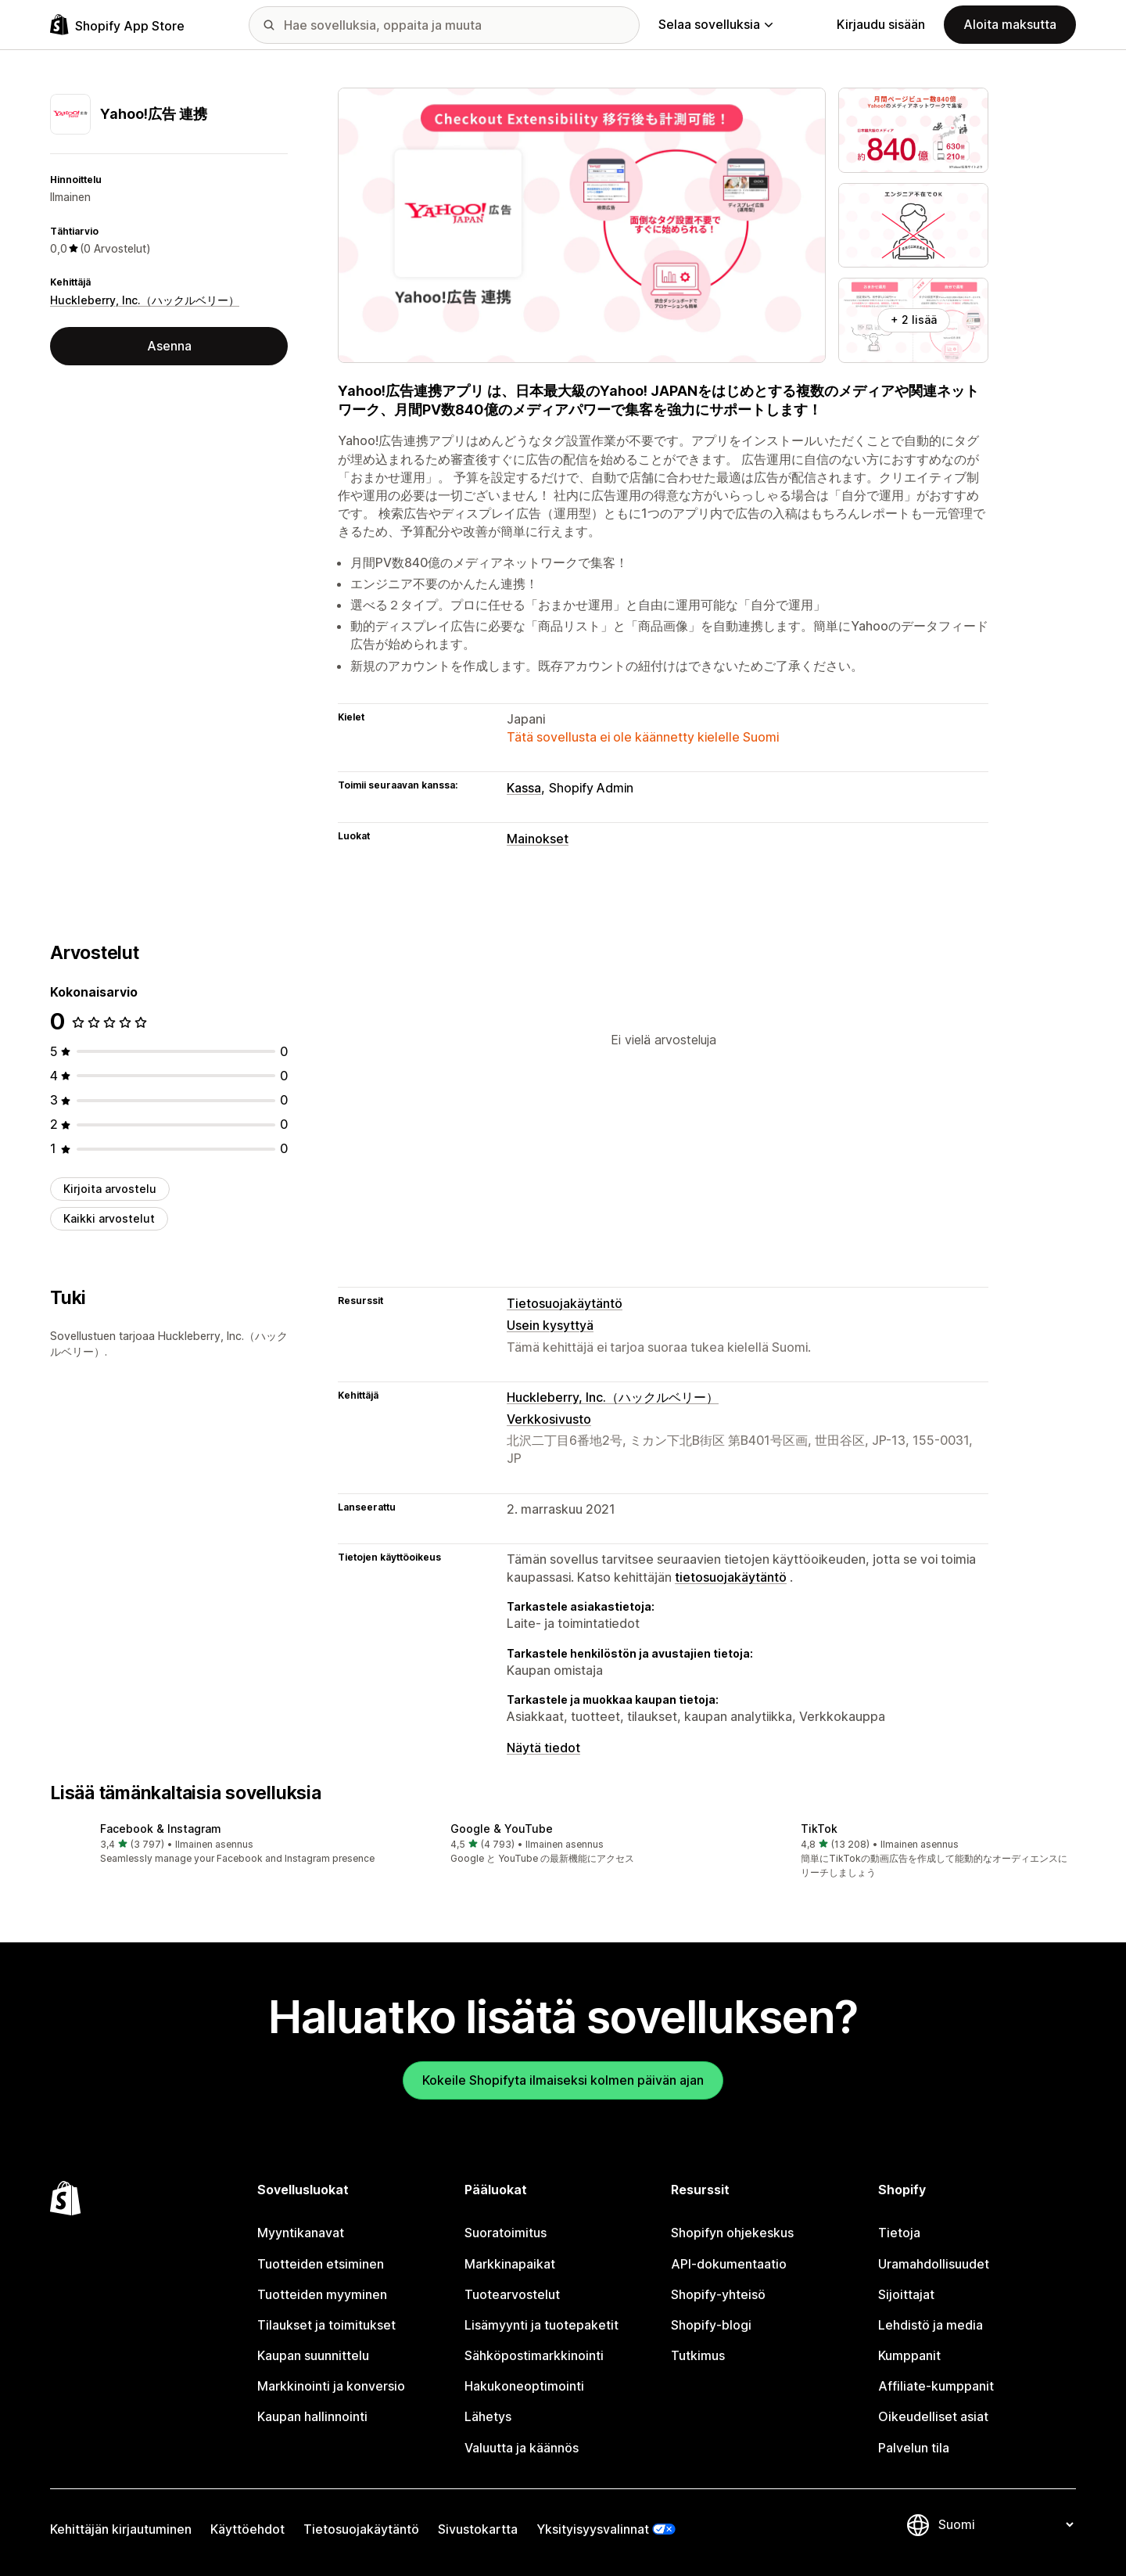  What do you see at coordinates (563, 2080) in the screenshot?
I see `Kokeile Shopifyta ilmaiseksi kolmen päivän ajan` at bounding box center [563, 2080].